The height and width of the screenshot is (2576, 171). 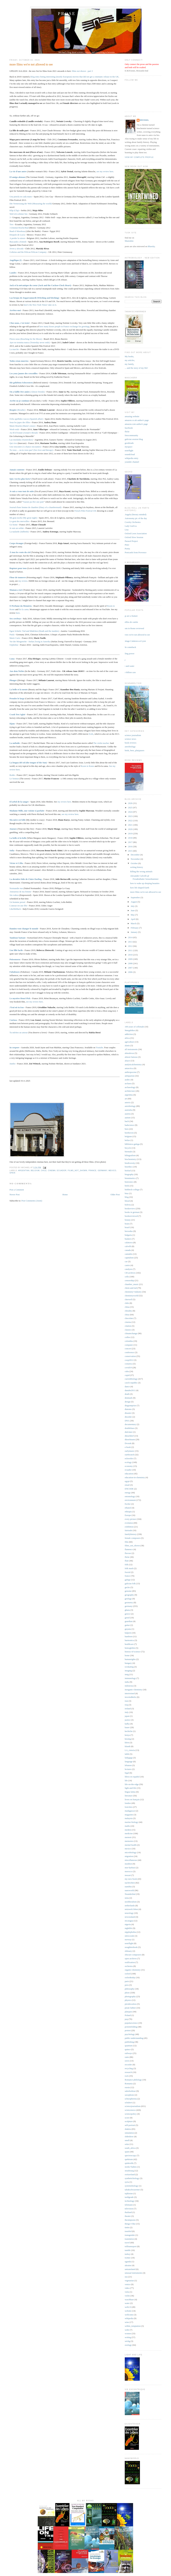 I want to click on View my complete profile, so click(x=139, y=157).